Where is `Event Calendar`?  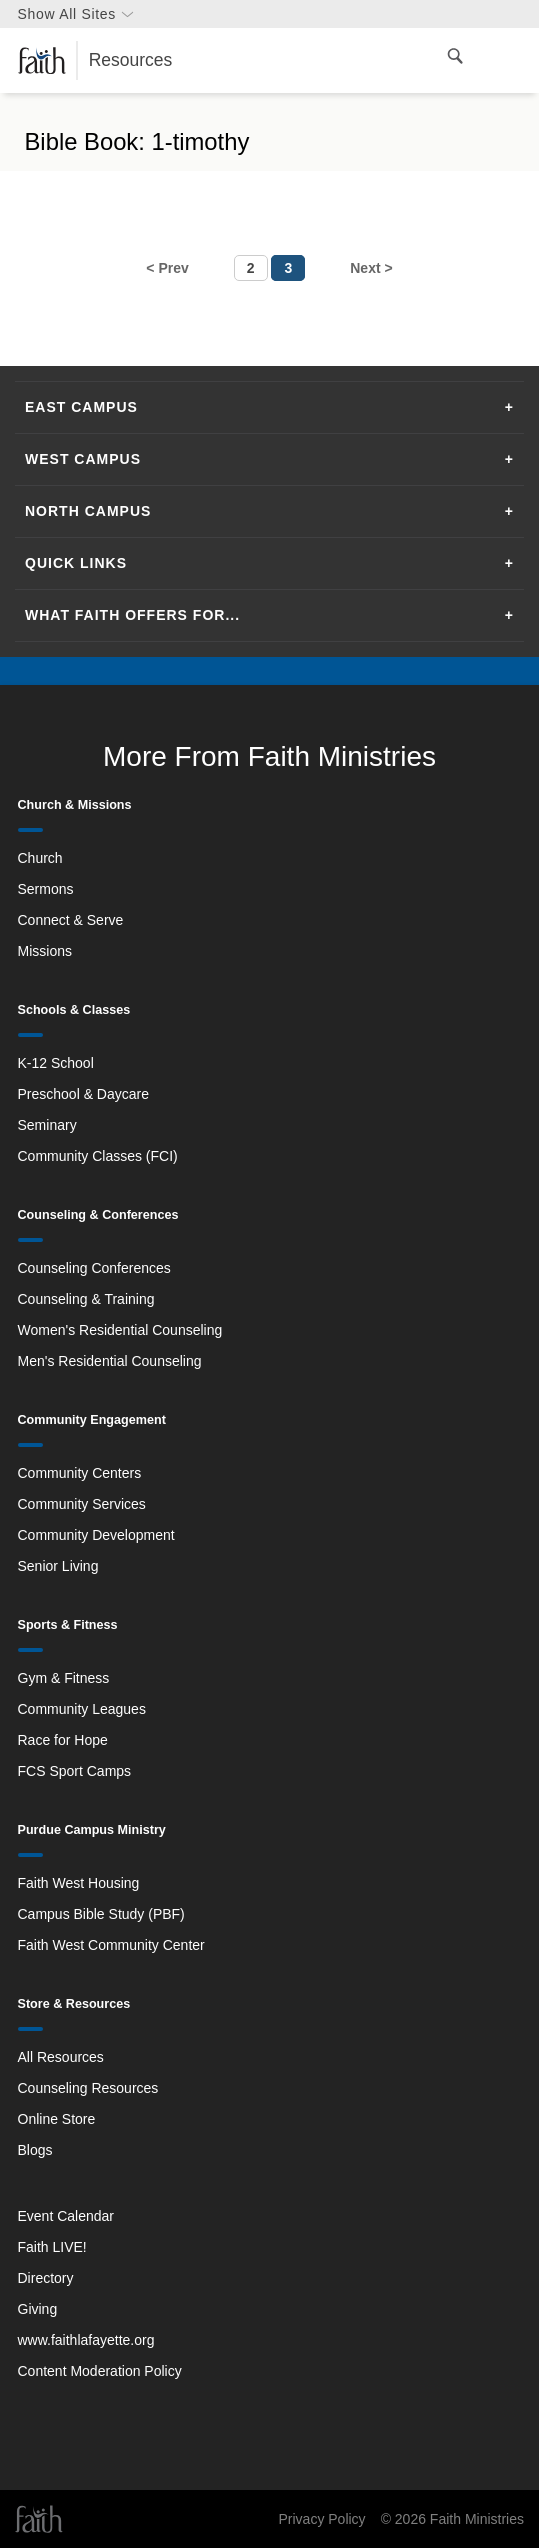
Event Calendar is located at coordinates (66, 2216).